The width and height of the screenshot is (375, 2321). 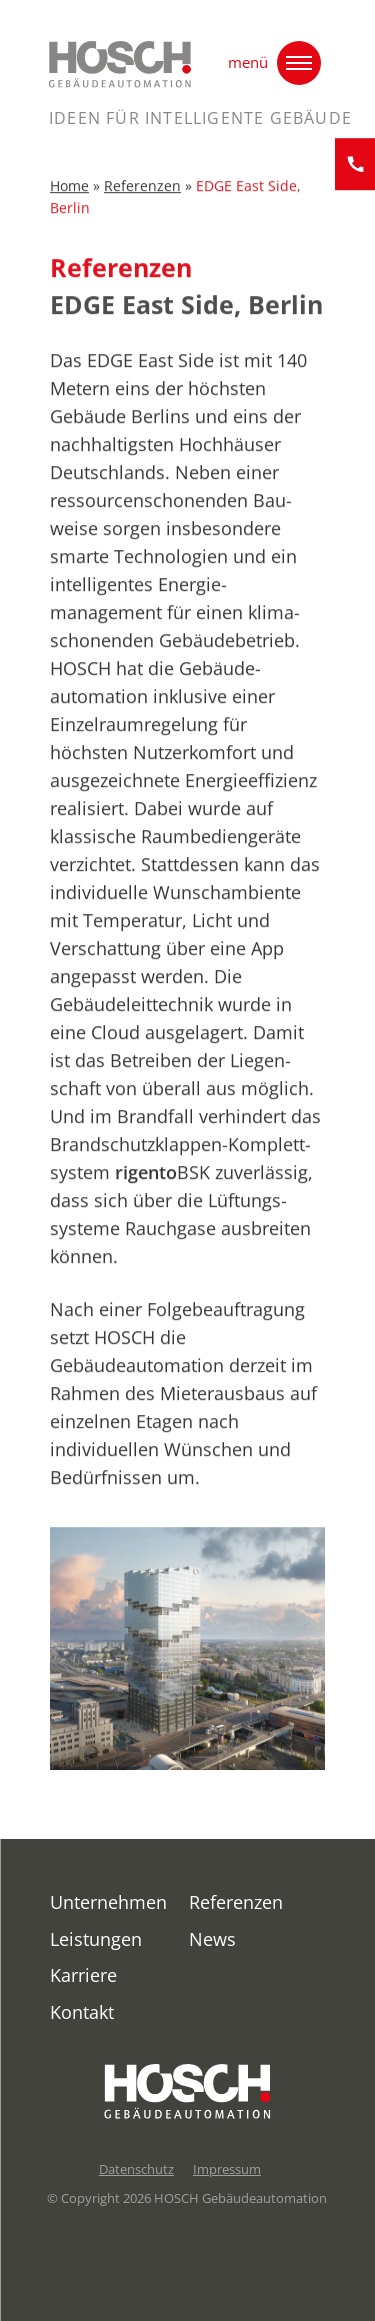 I want to click on Kontakt, so click(x=82, y=2012).